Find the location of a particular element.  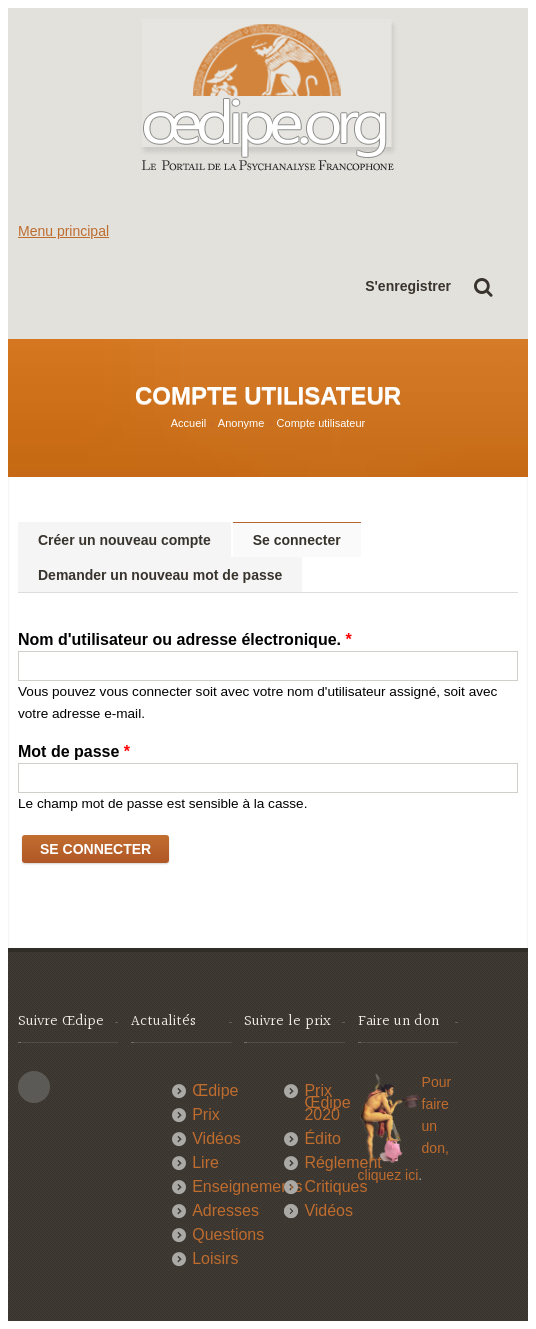

Compte utilisateur is located at coordinates (321, 423).